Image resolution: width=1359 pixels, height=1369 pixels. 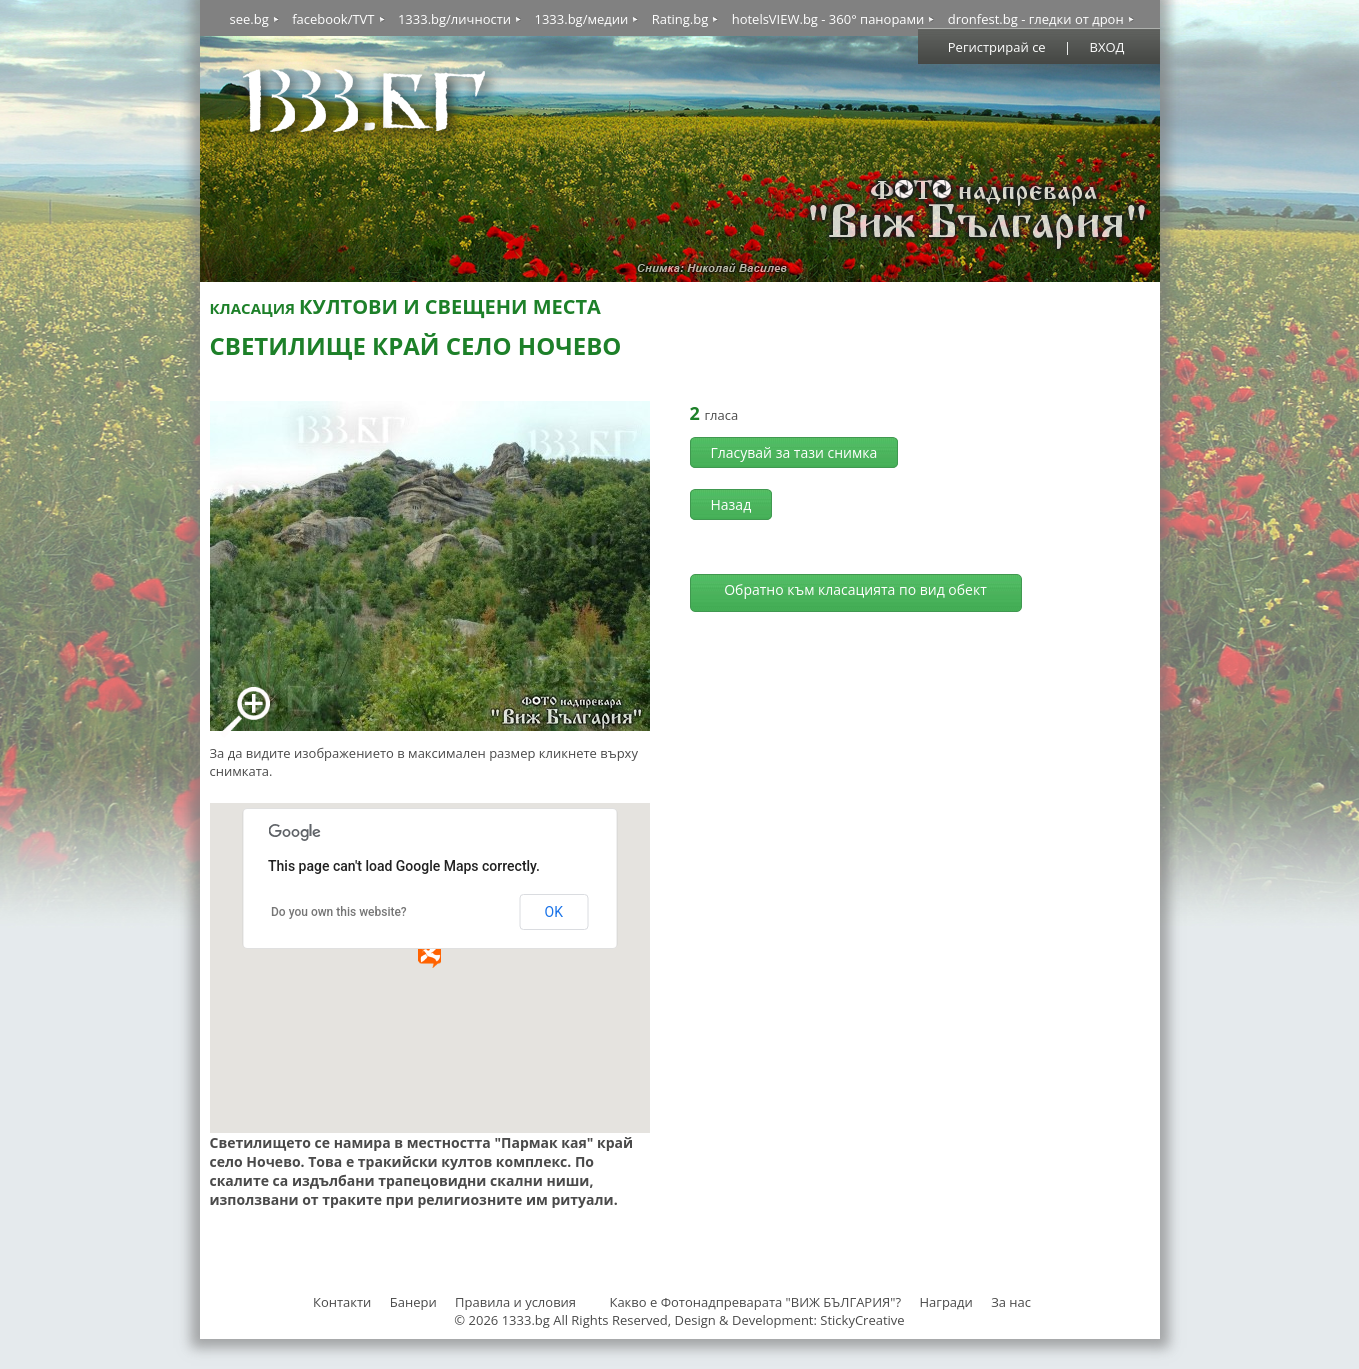 What do you see at coordinates (581, 19) in the screenshot?
I see `1333.bg/медии` at bounding box center [581, 19].